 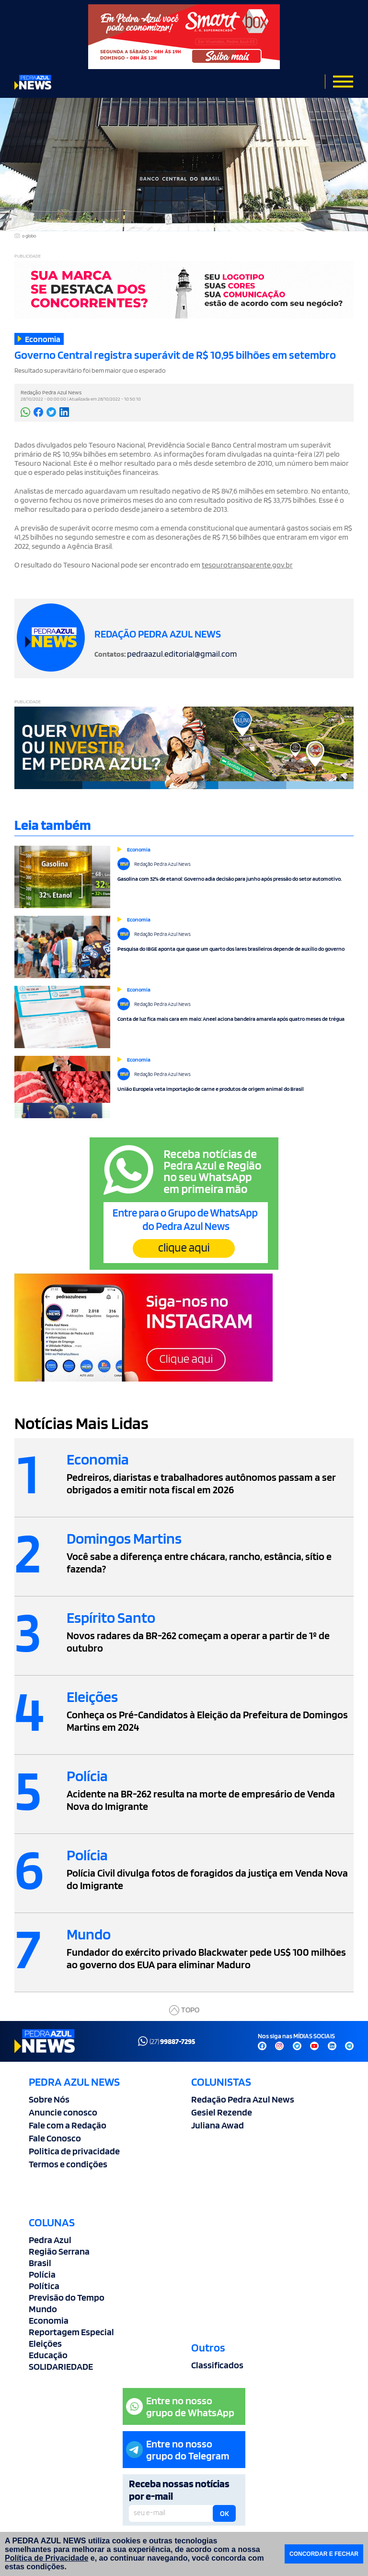 I want to click on Fale Conosco, so click(x=55, y=2138).